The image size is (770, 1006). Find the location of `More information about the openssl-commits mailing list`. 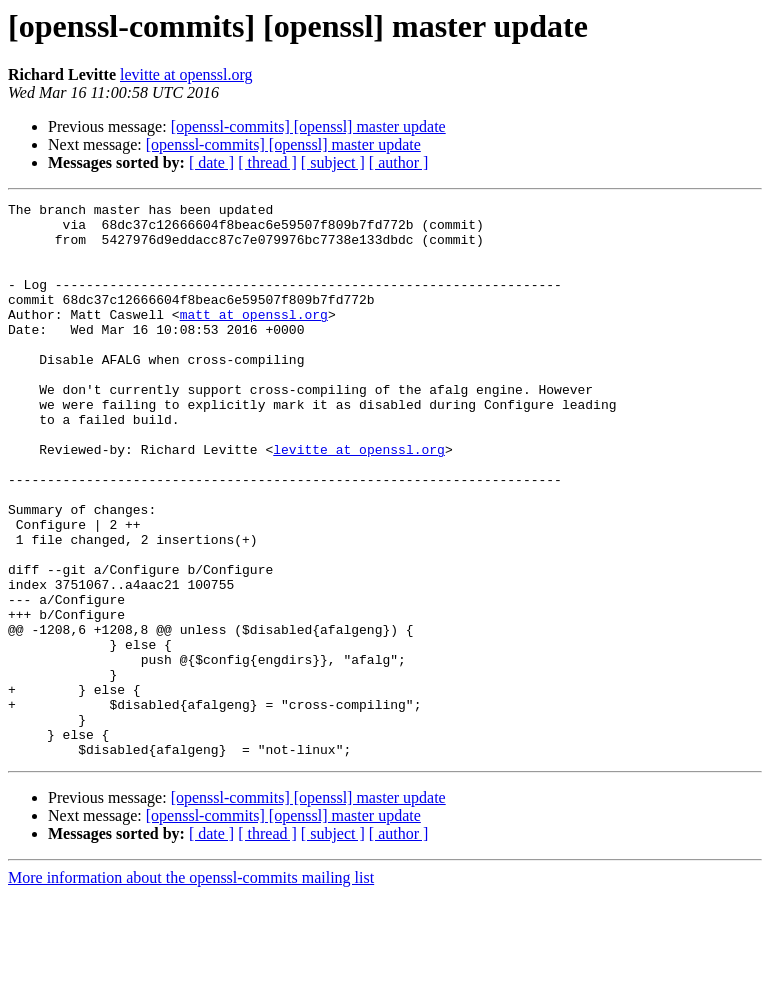

More information about the openssl-commits mailing list is located at coordinates (191, 988).